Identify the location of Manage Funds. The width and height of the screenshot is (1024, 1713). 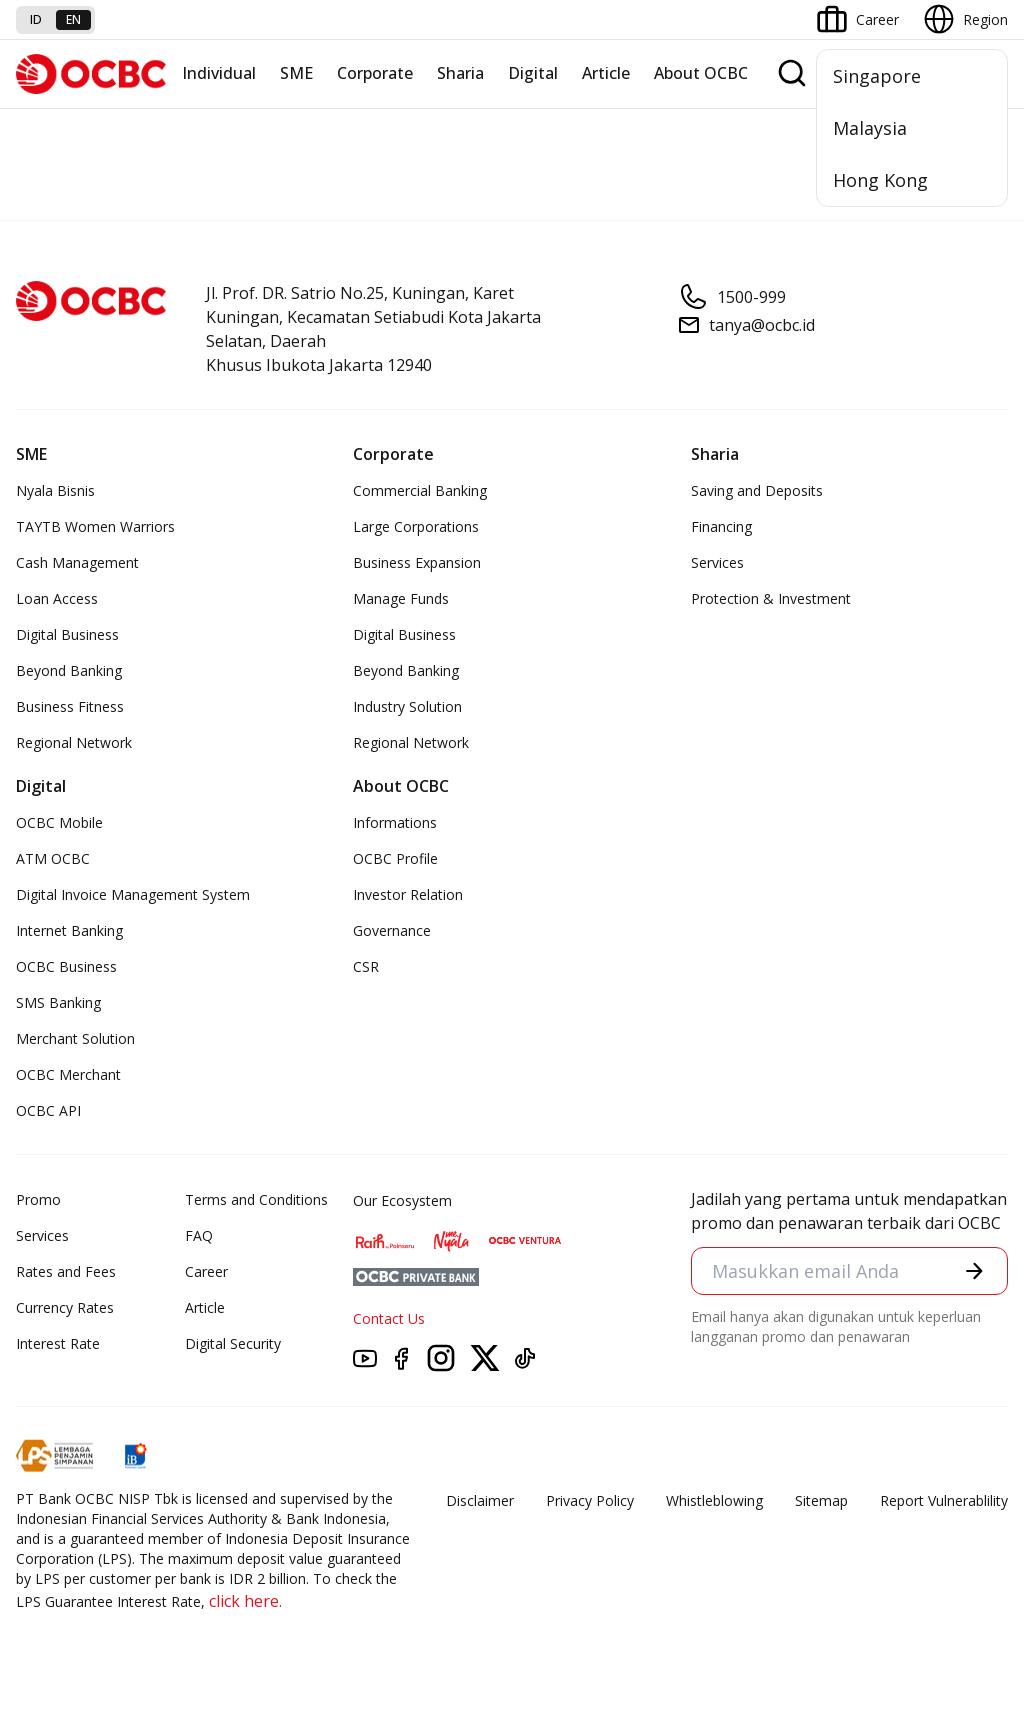
(401, 598).